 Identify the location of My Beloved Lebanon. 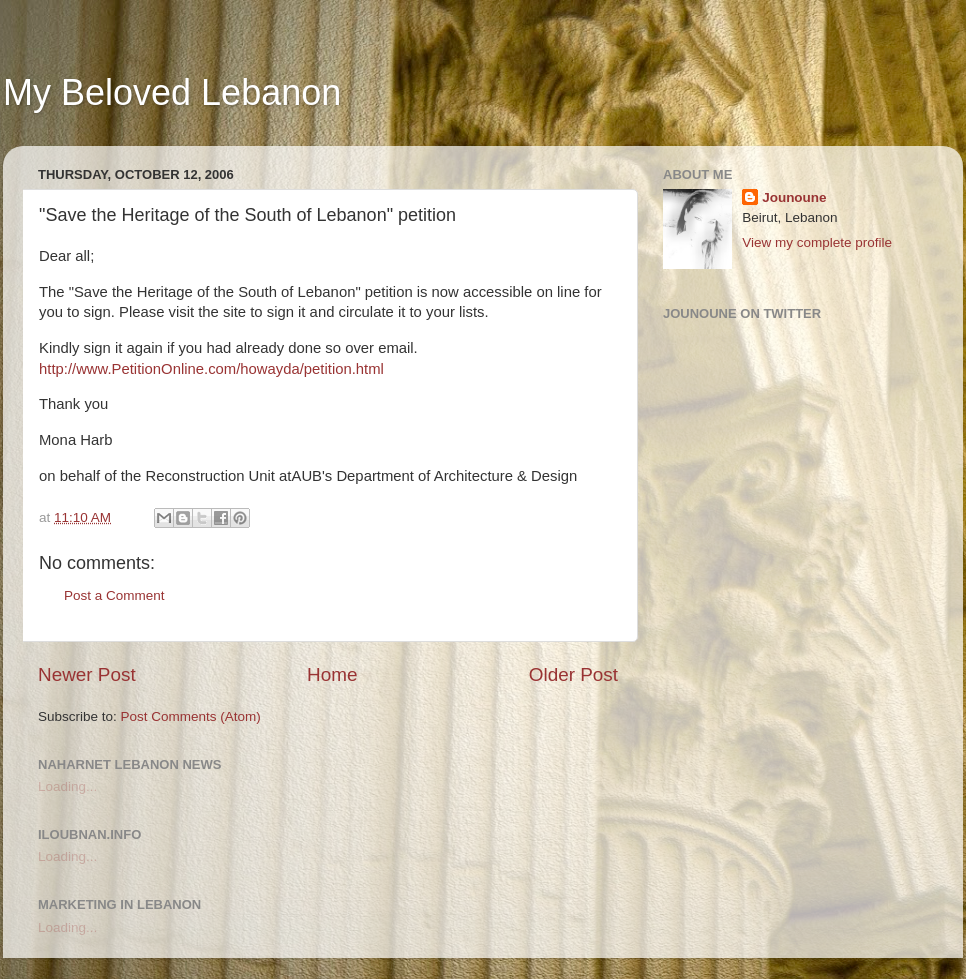
(172, 92).